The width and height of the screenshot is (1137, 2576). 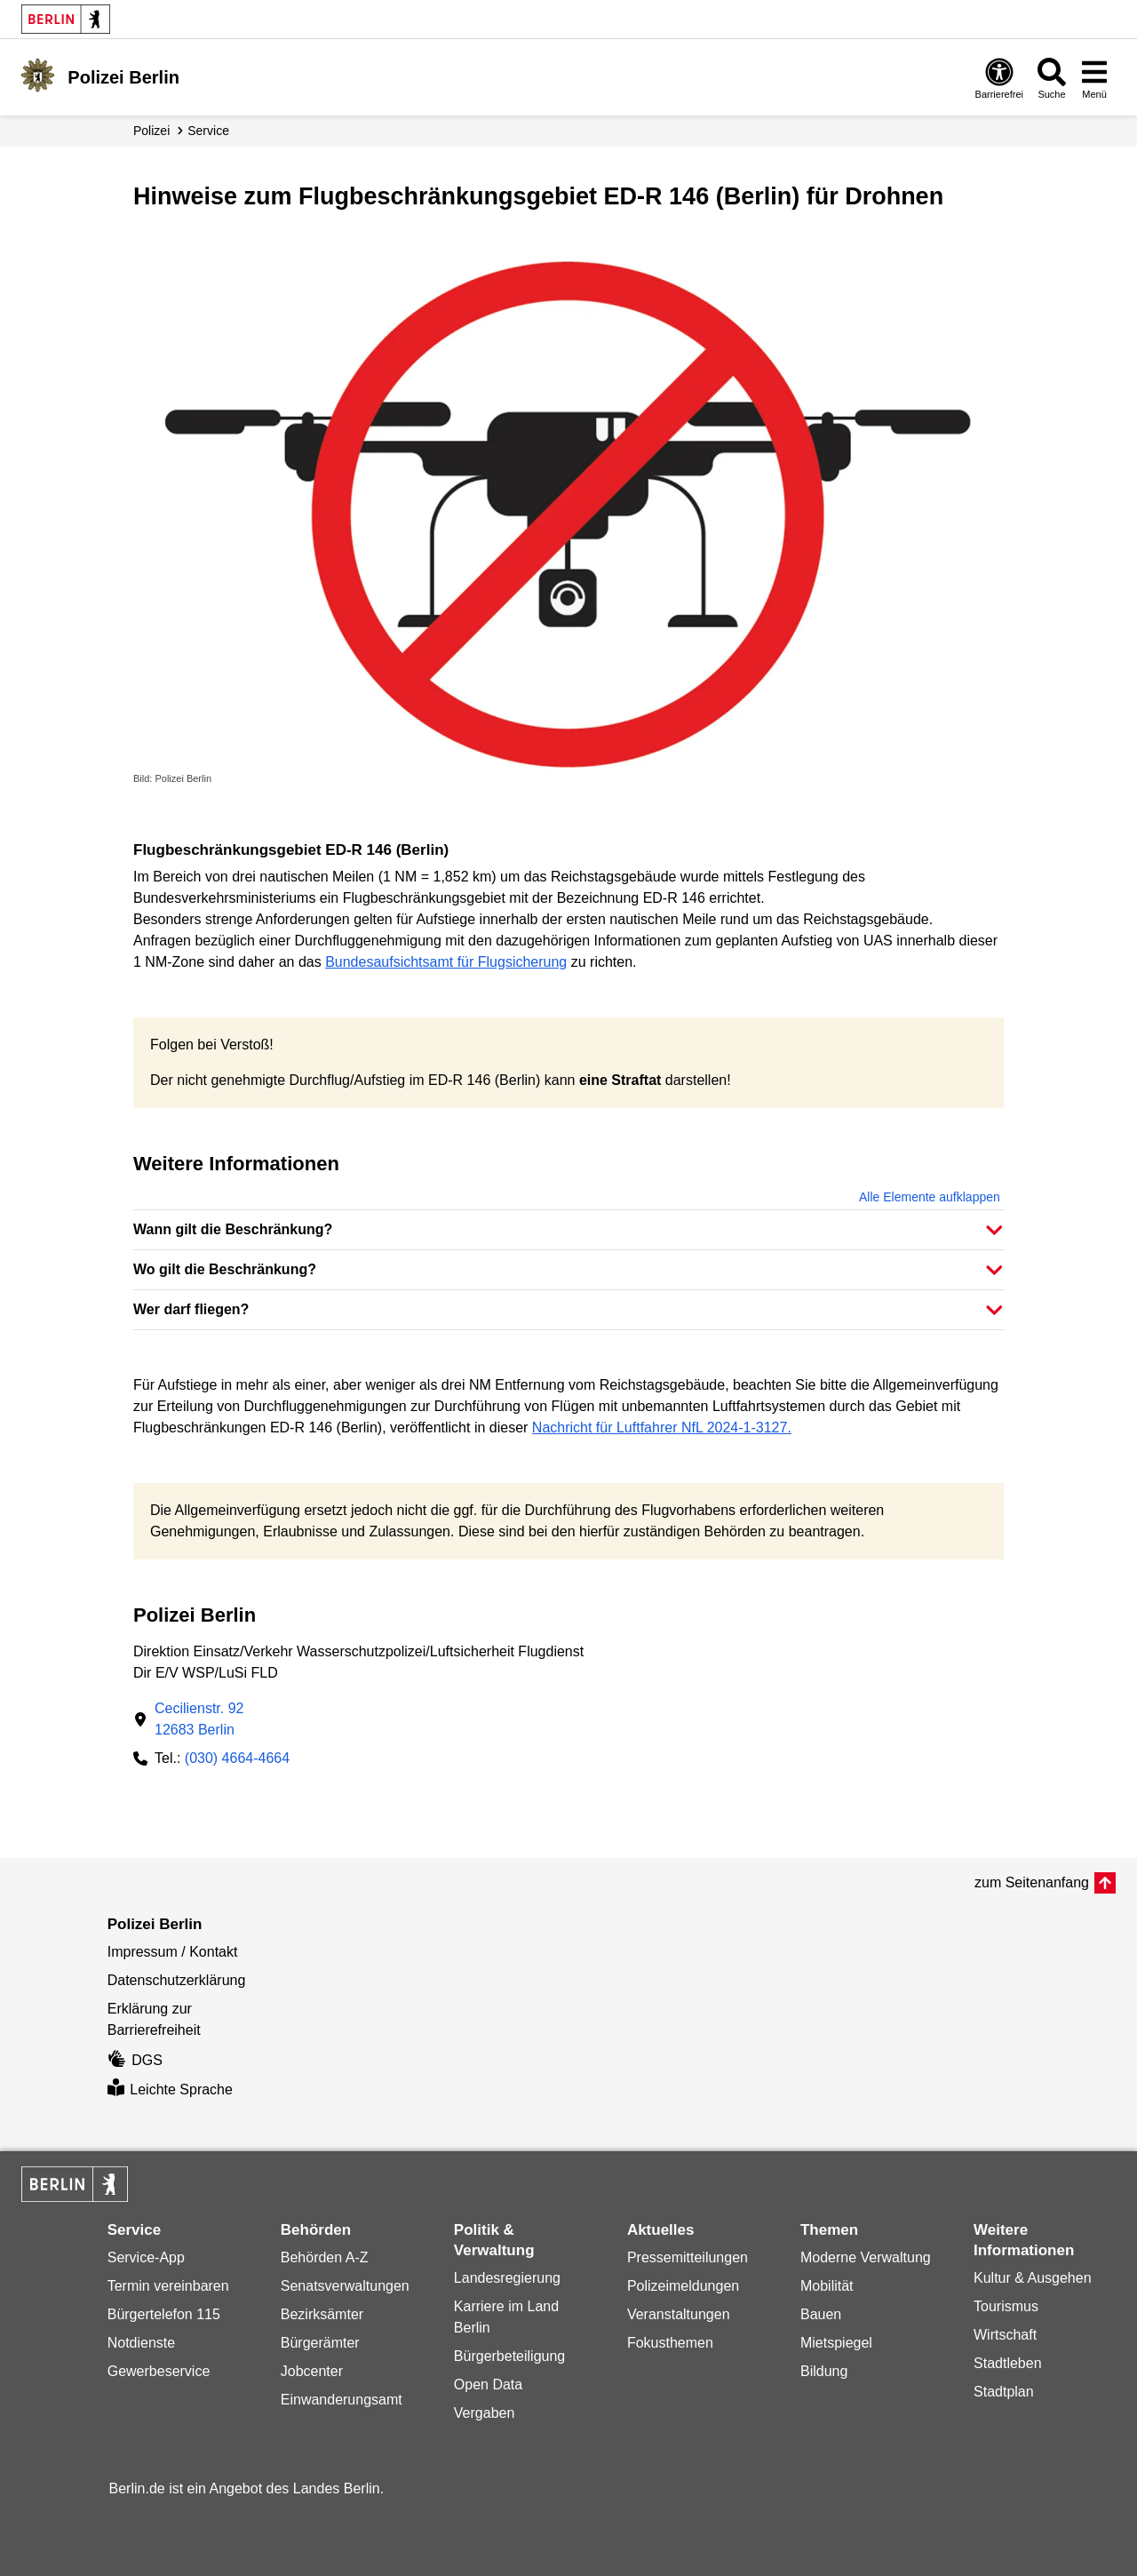 What do you see at coordinates (999, 77) in the screenshot?
I see `[Öffnen: Barrierefreiheit]` at bounding box center [999, 77].